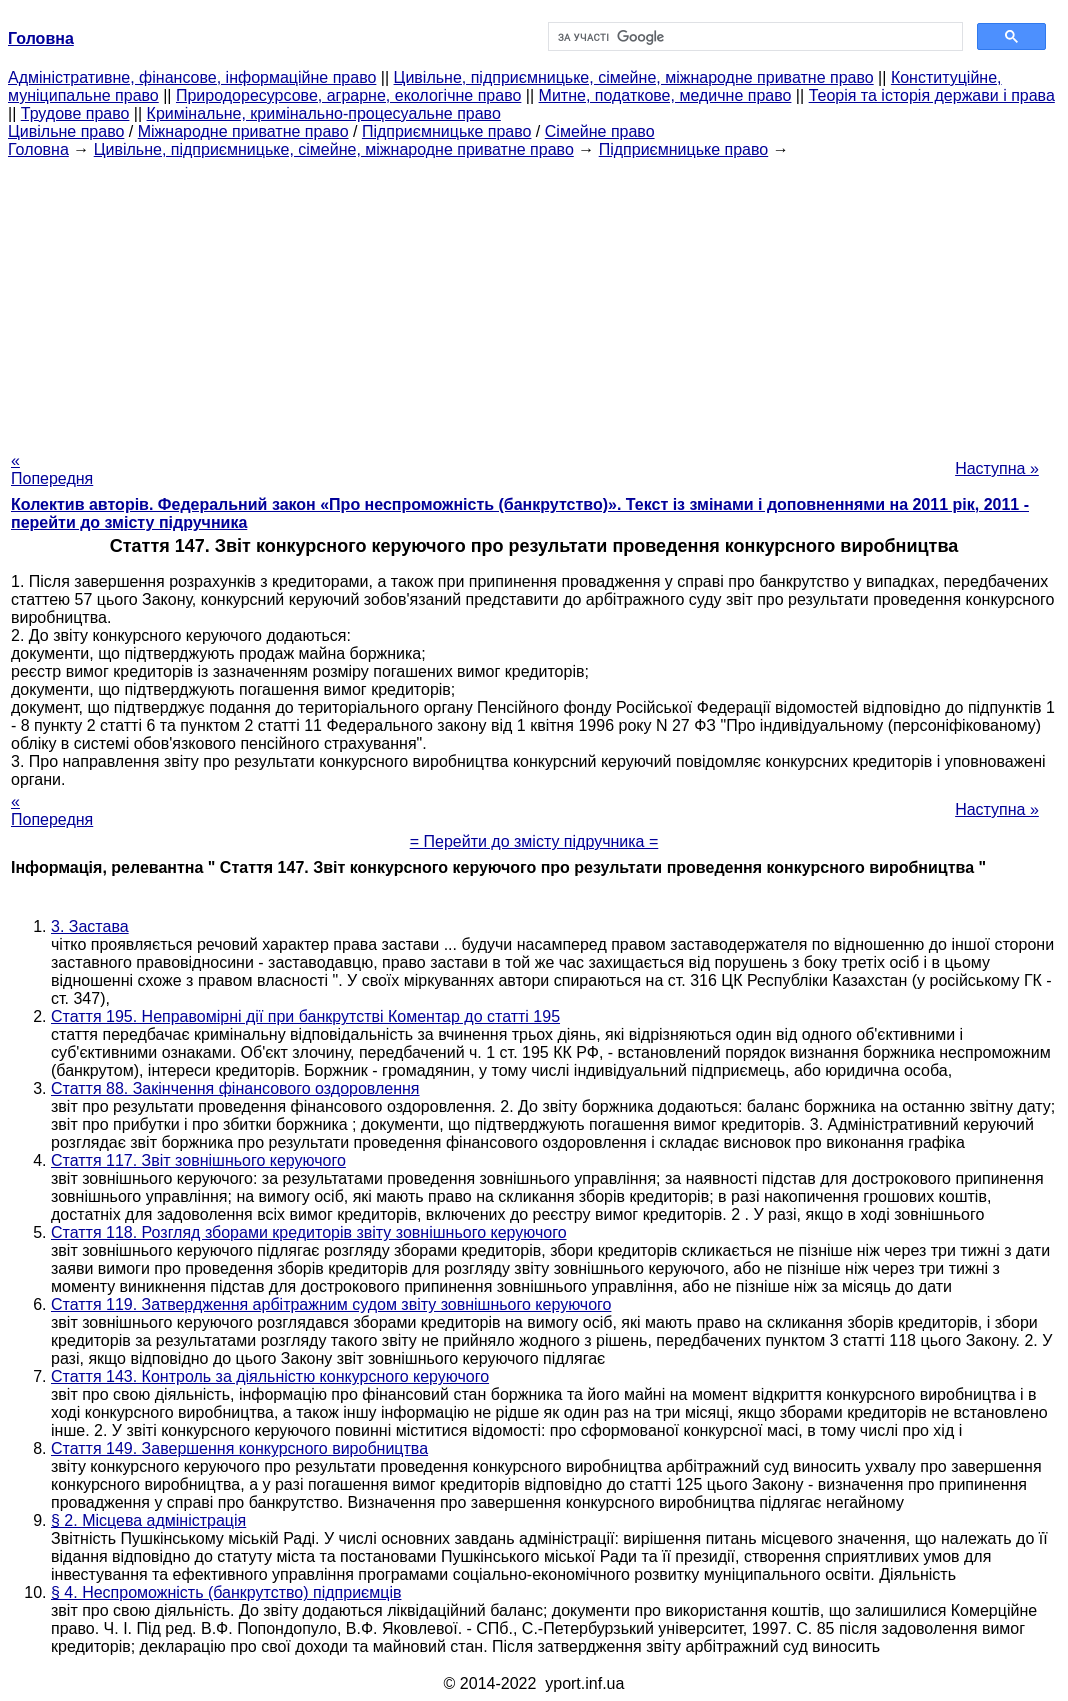  I want to click on Митне, податкове, медичне право, so click(665, 95).